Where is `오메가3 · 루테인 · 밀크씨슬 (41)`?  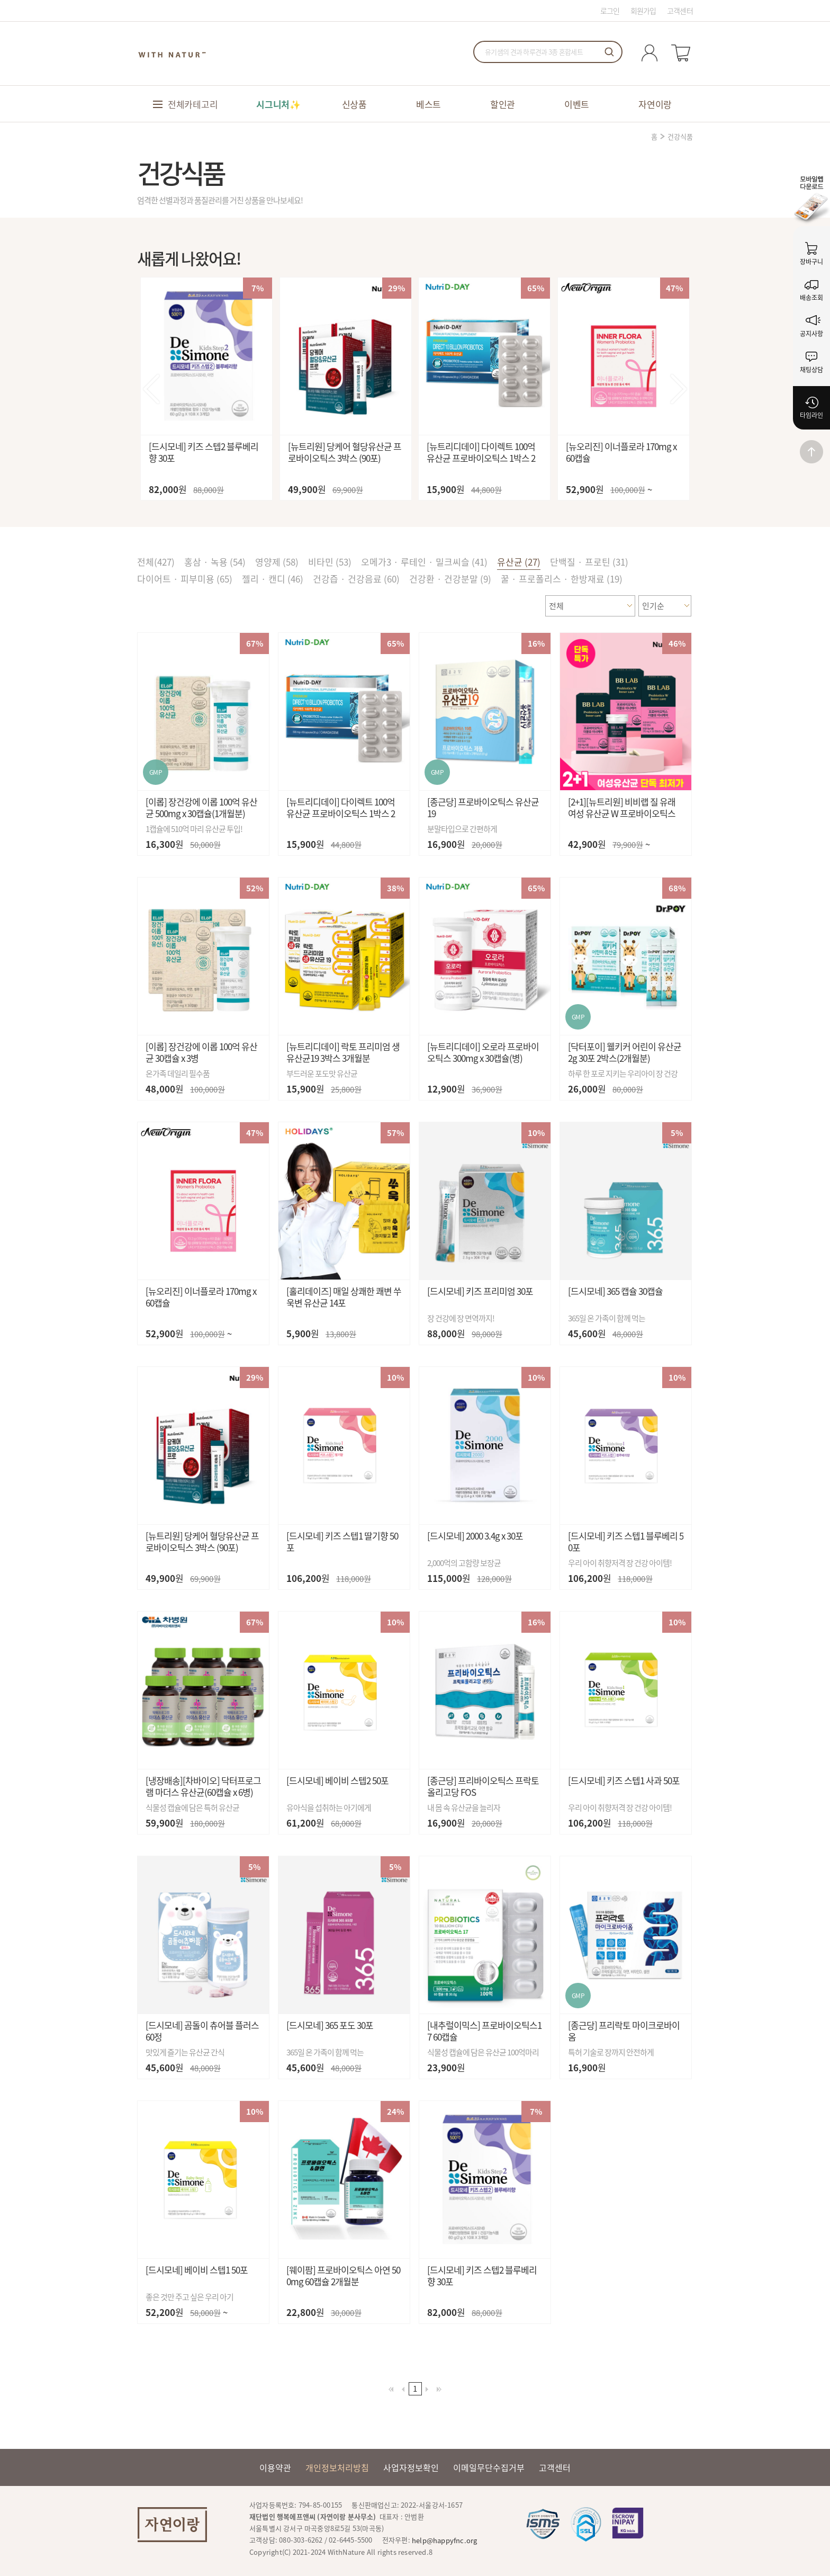 오메가3 · 루테인 · 밀크씨슬 (41) is located at coordinates (424, 561).